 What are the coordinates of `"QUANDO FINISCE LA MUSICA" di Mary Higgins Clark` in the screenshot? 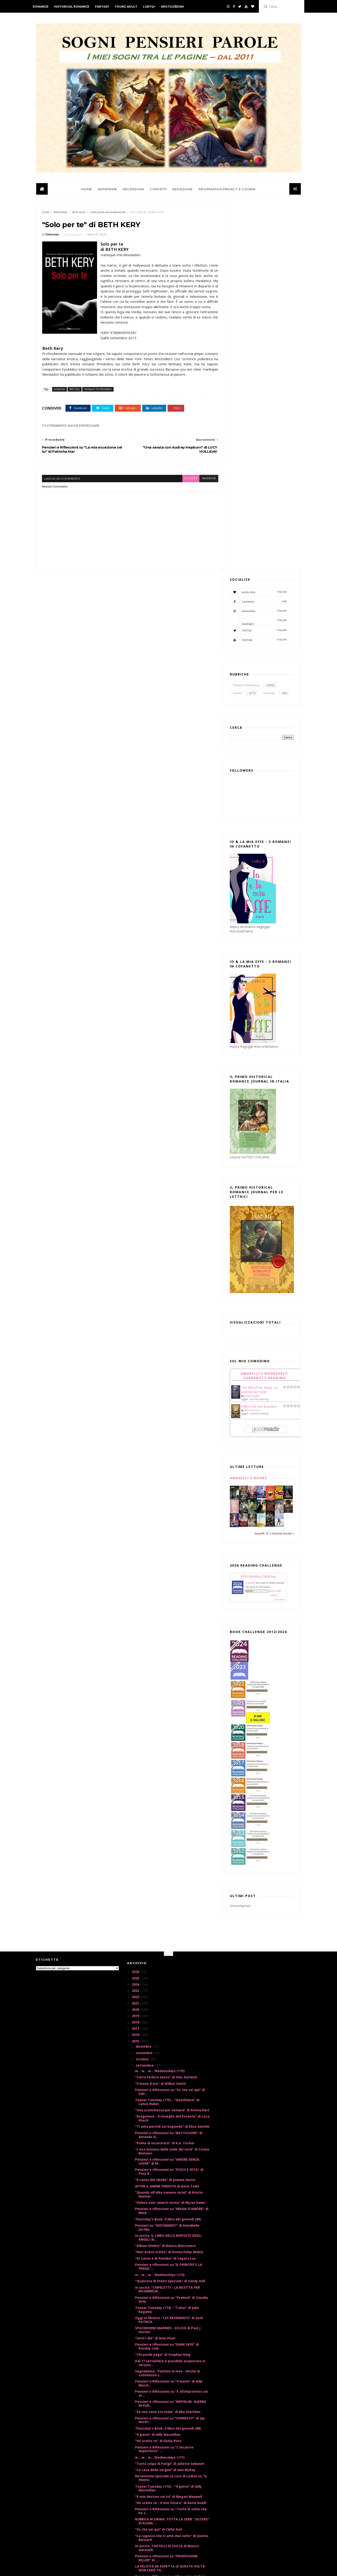 It's located at (166, 2354).